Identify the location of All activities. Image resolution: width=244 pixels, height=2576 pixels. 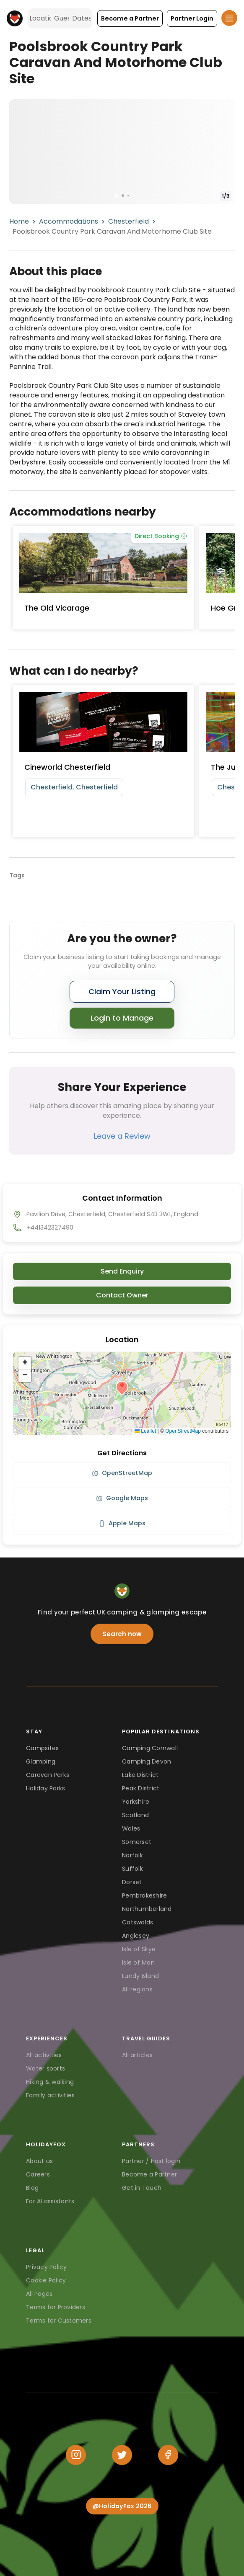
(44, 2055).